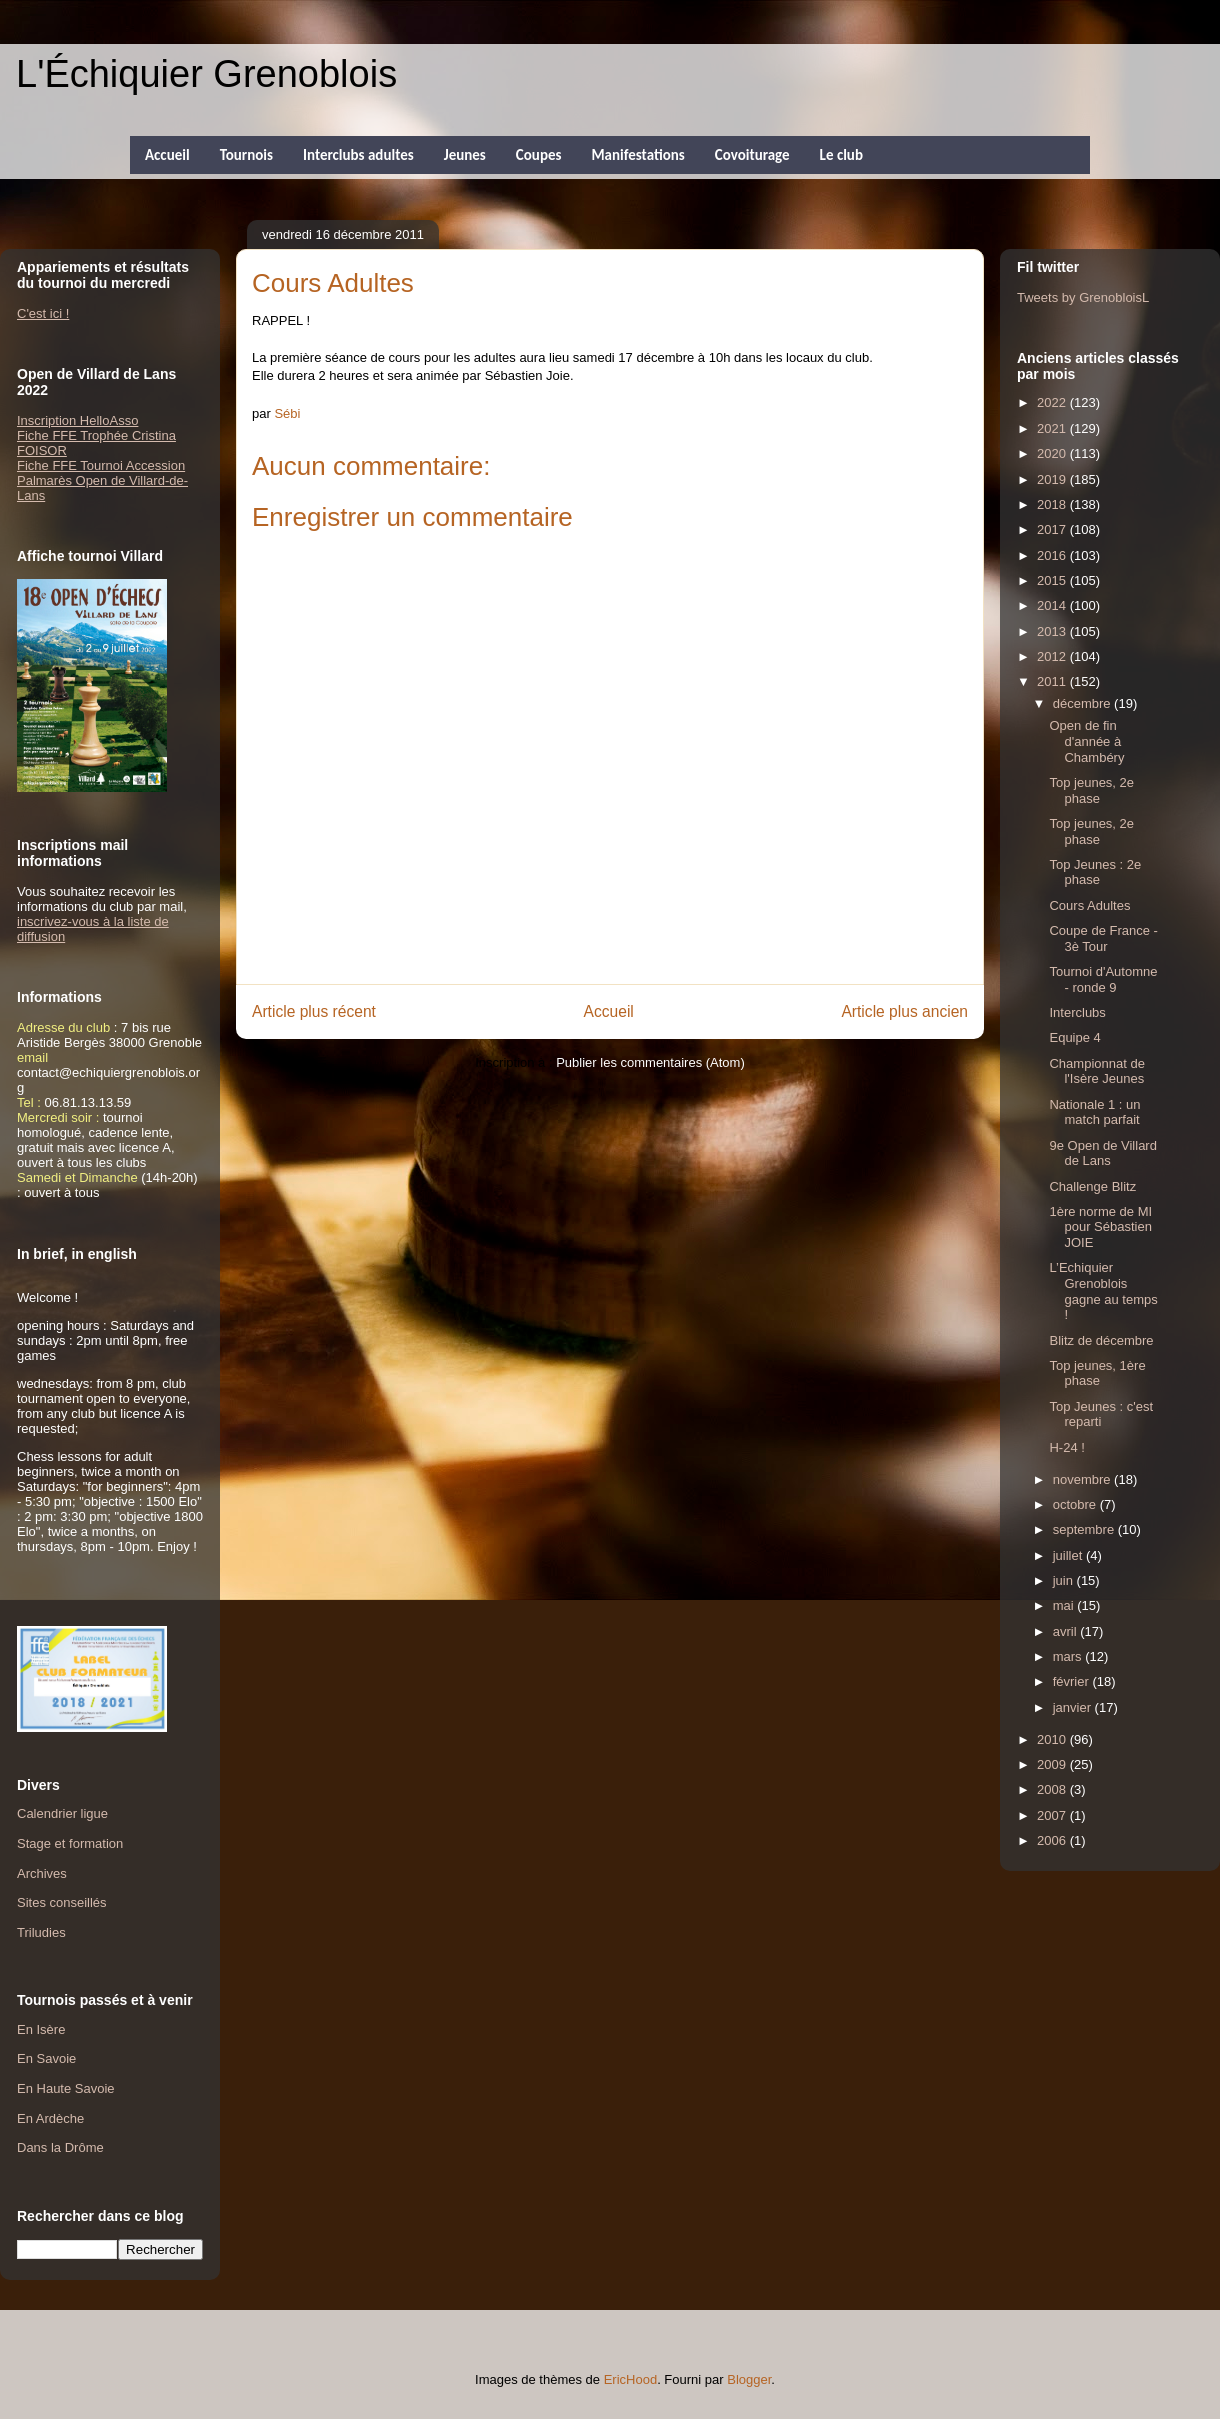 This screenshot has width=1220, height=2419. Describe the element at coordinates (1077, 1012) in the screenshot. I see `Interclubs` at that location.